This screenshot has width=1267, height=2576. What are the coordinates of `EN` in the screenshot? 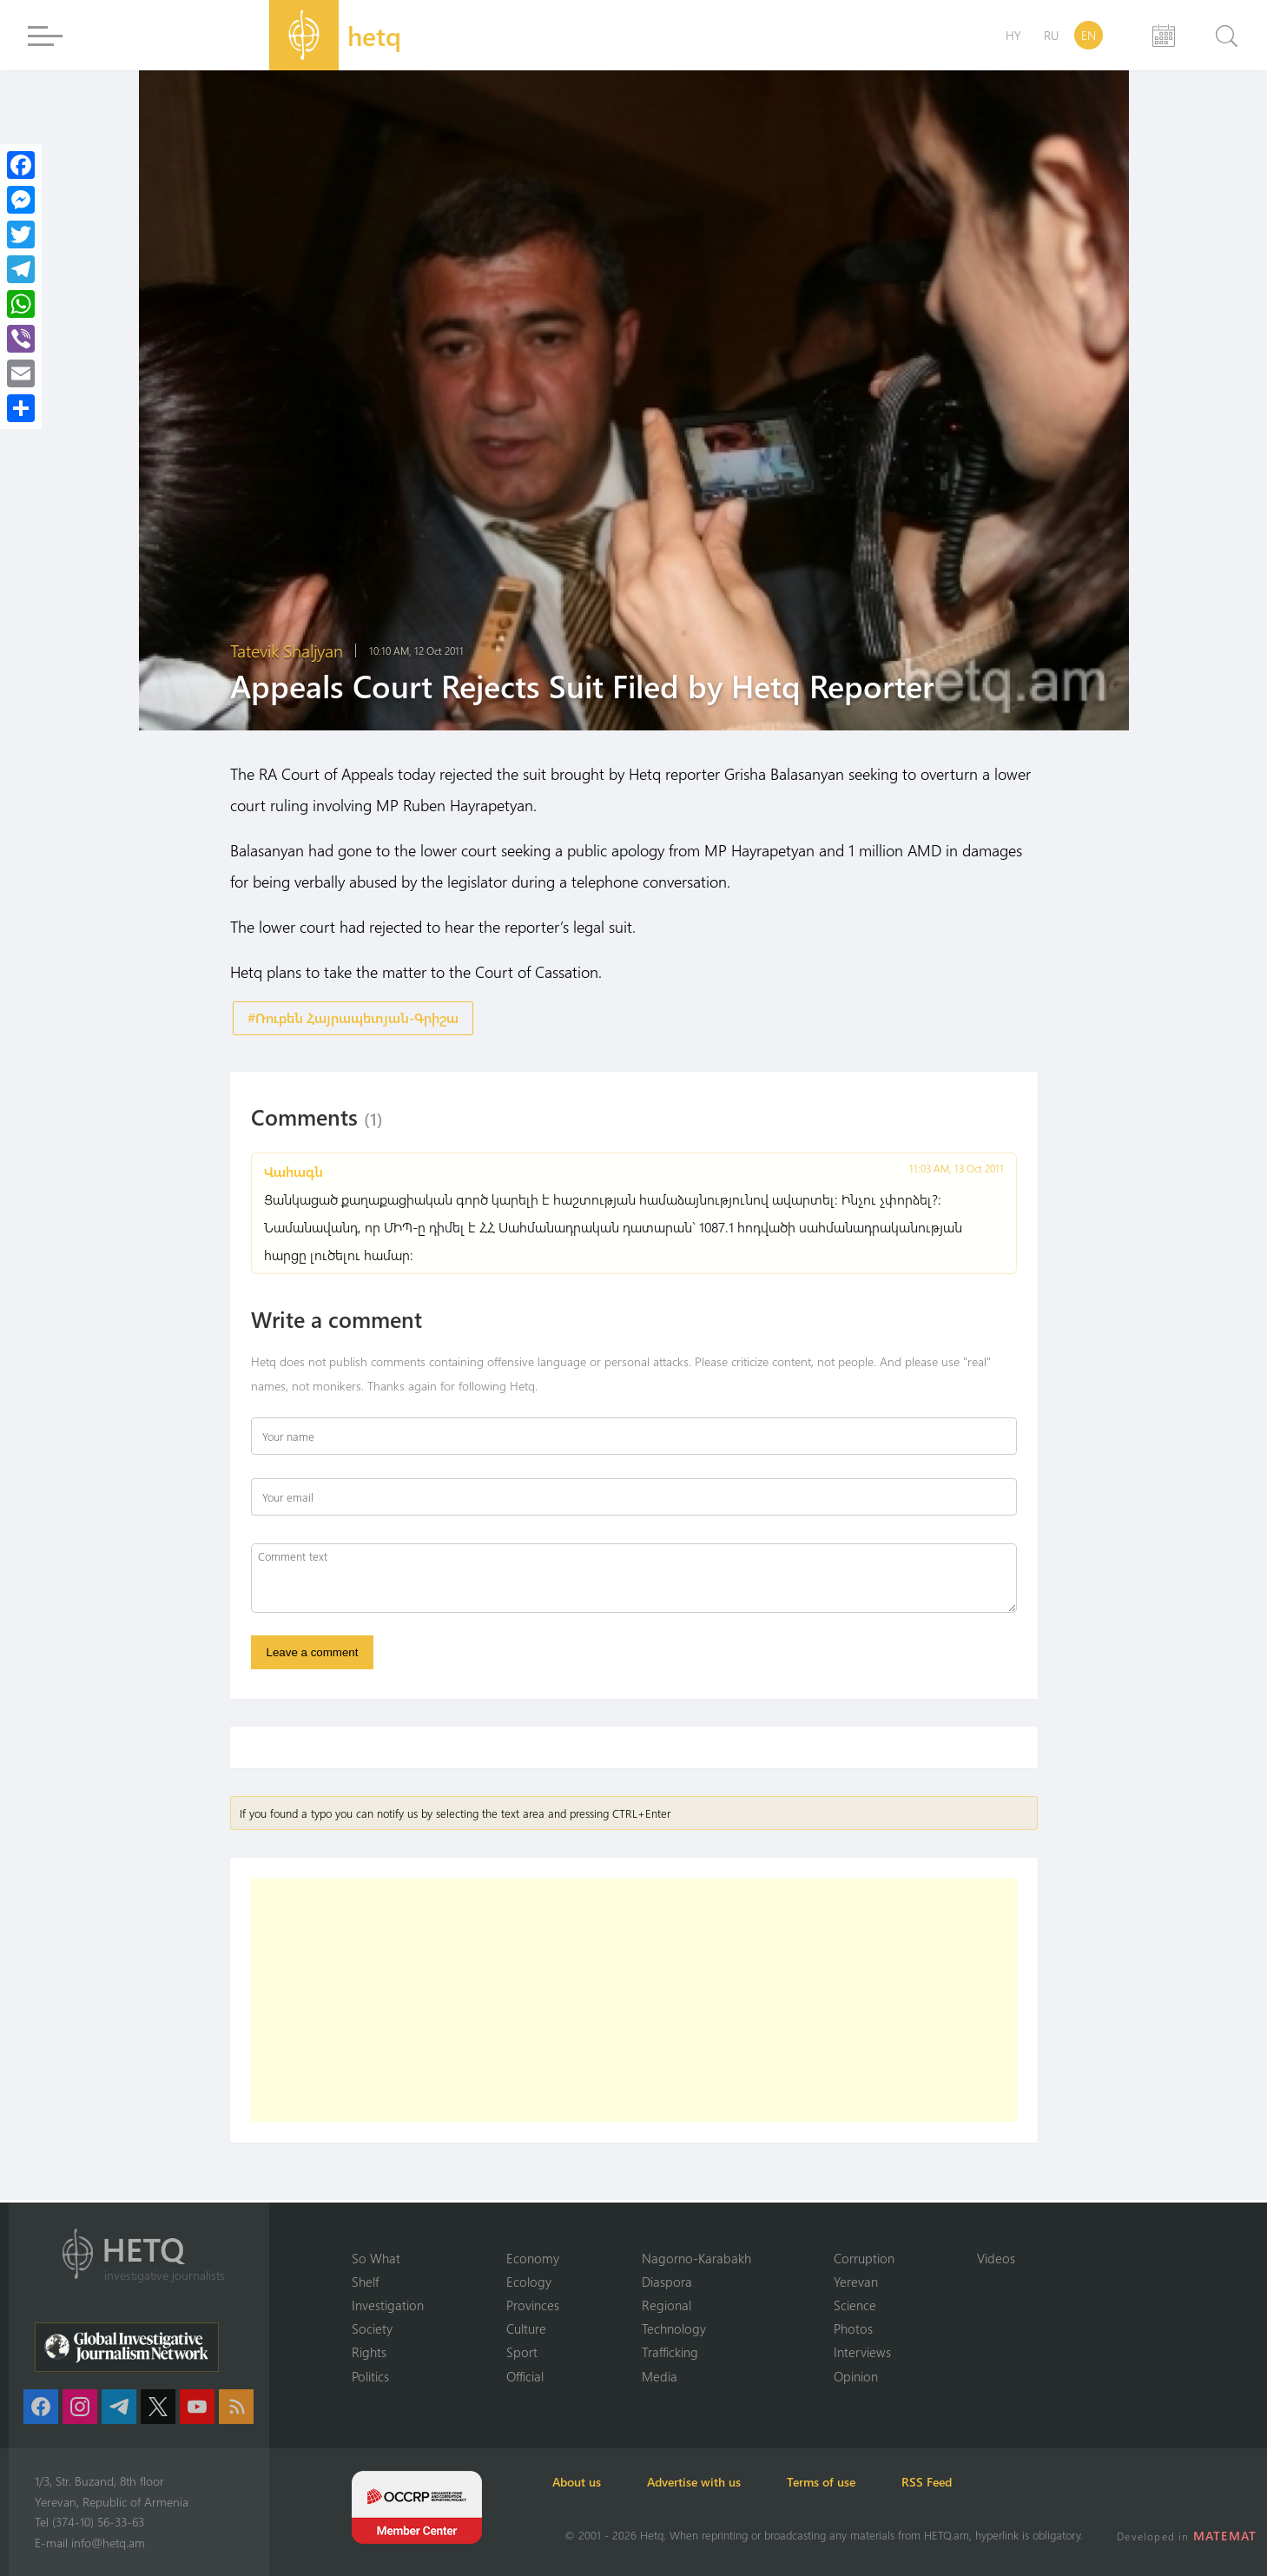 It's located at (1088, 35).